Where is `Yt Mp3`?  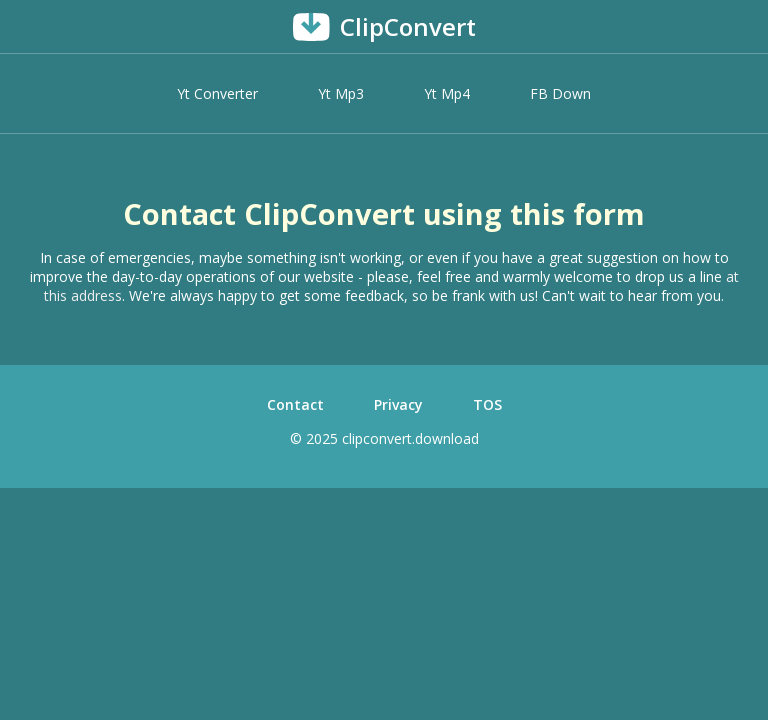 Yt Mp3 is located at coordinates (341, 93).